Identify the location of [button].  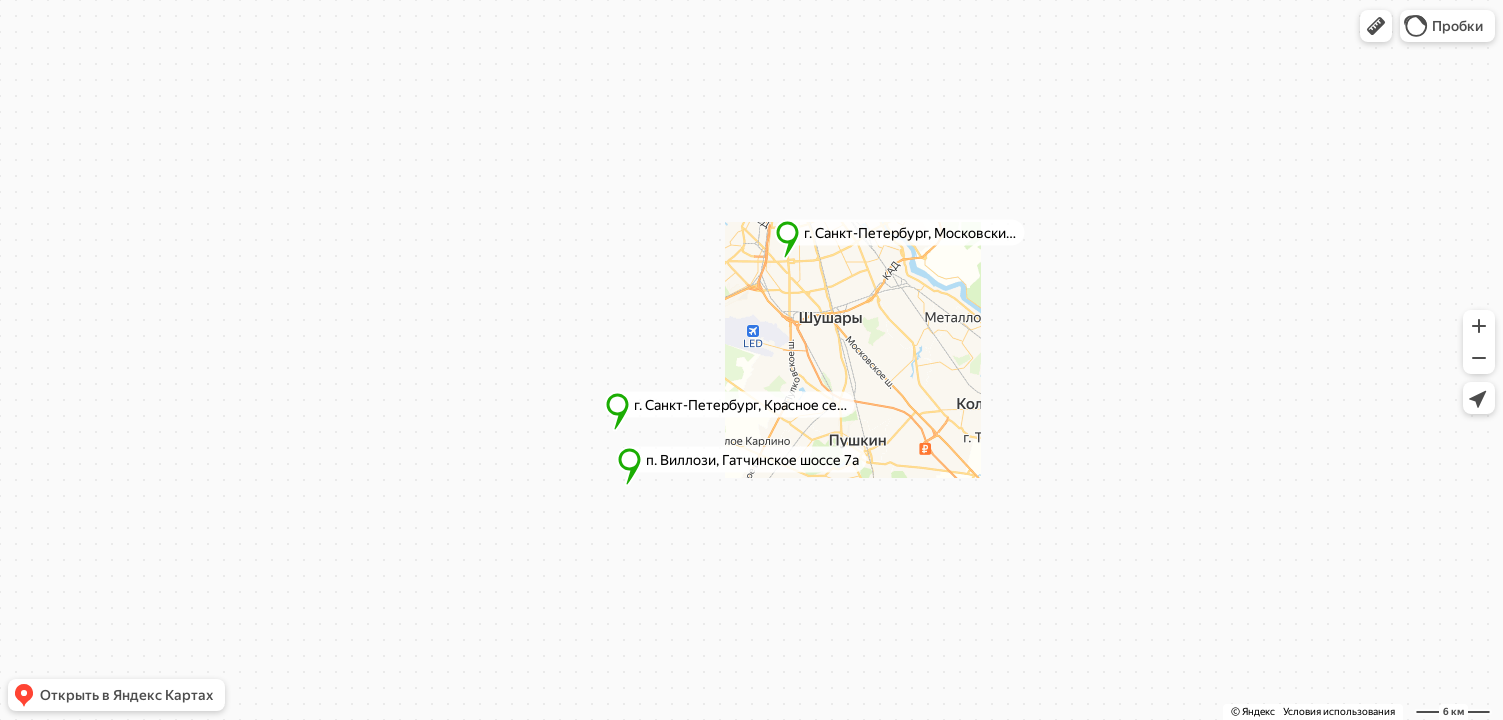
(1376, 26).